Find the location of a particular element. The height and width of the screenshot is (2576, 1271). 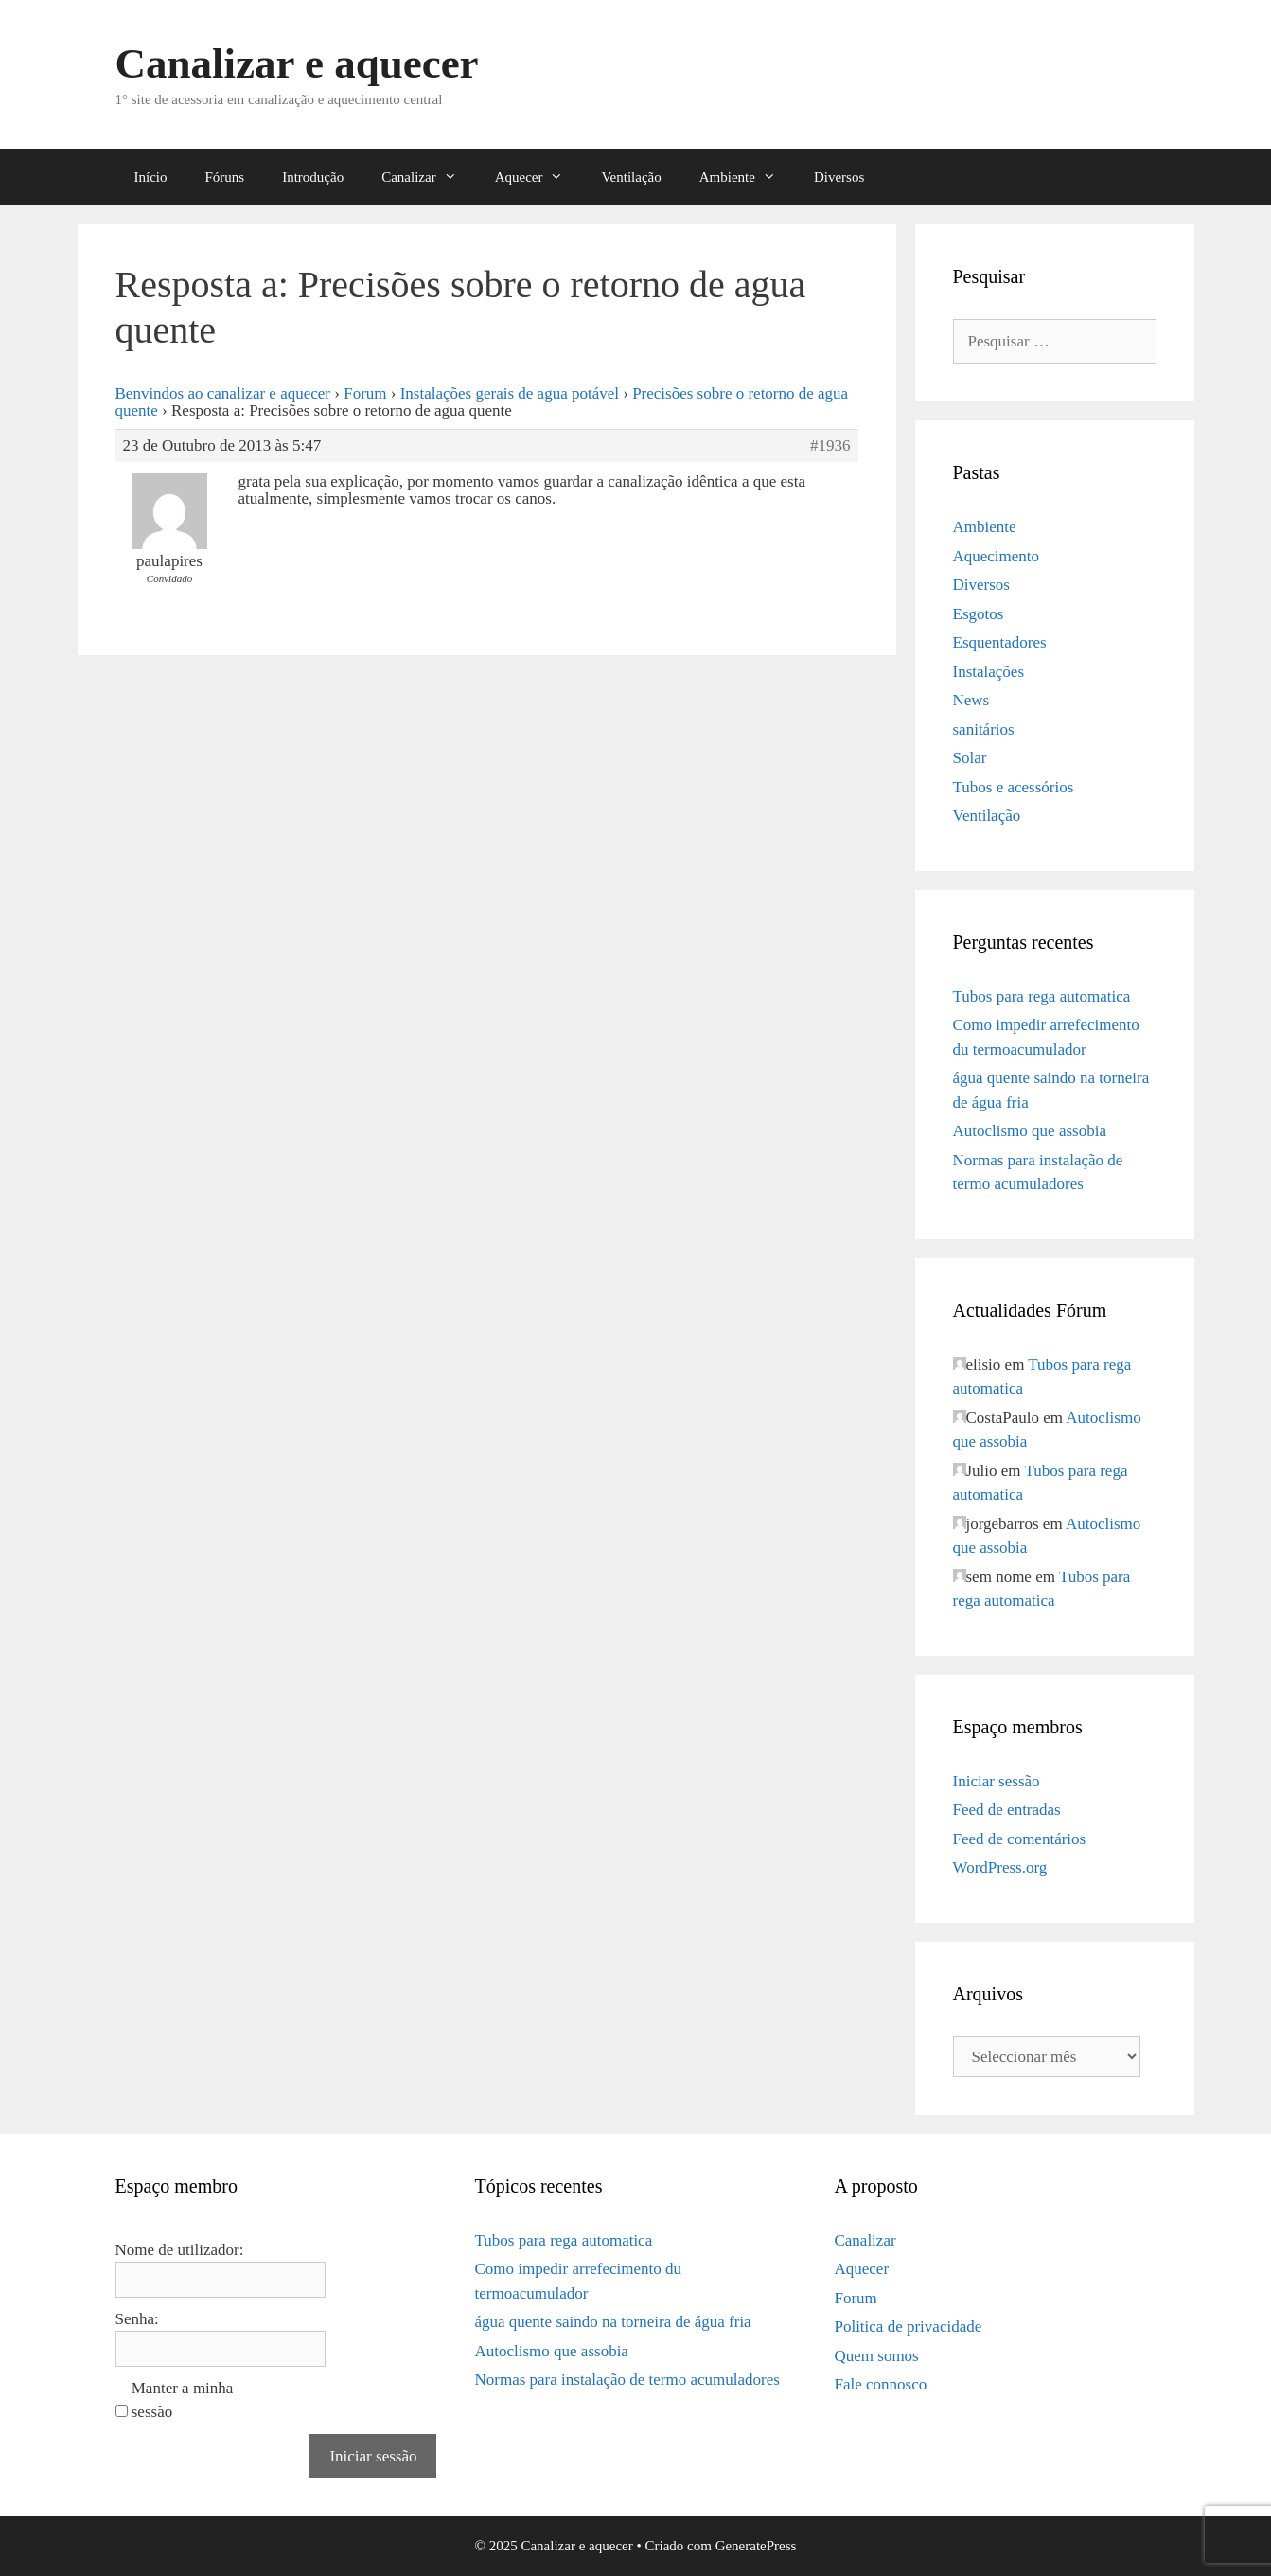

Feed de entradas is located at coordinates (1007, 1810).